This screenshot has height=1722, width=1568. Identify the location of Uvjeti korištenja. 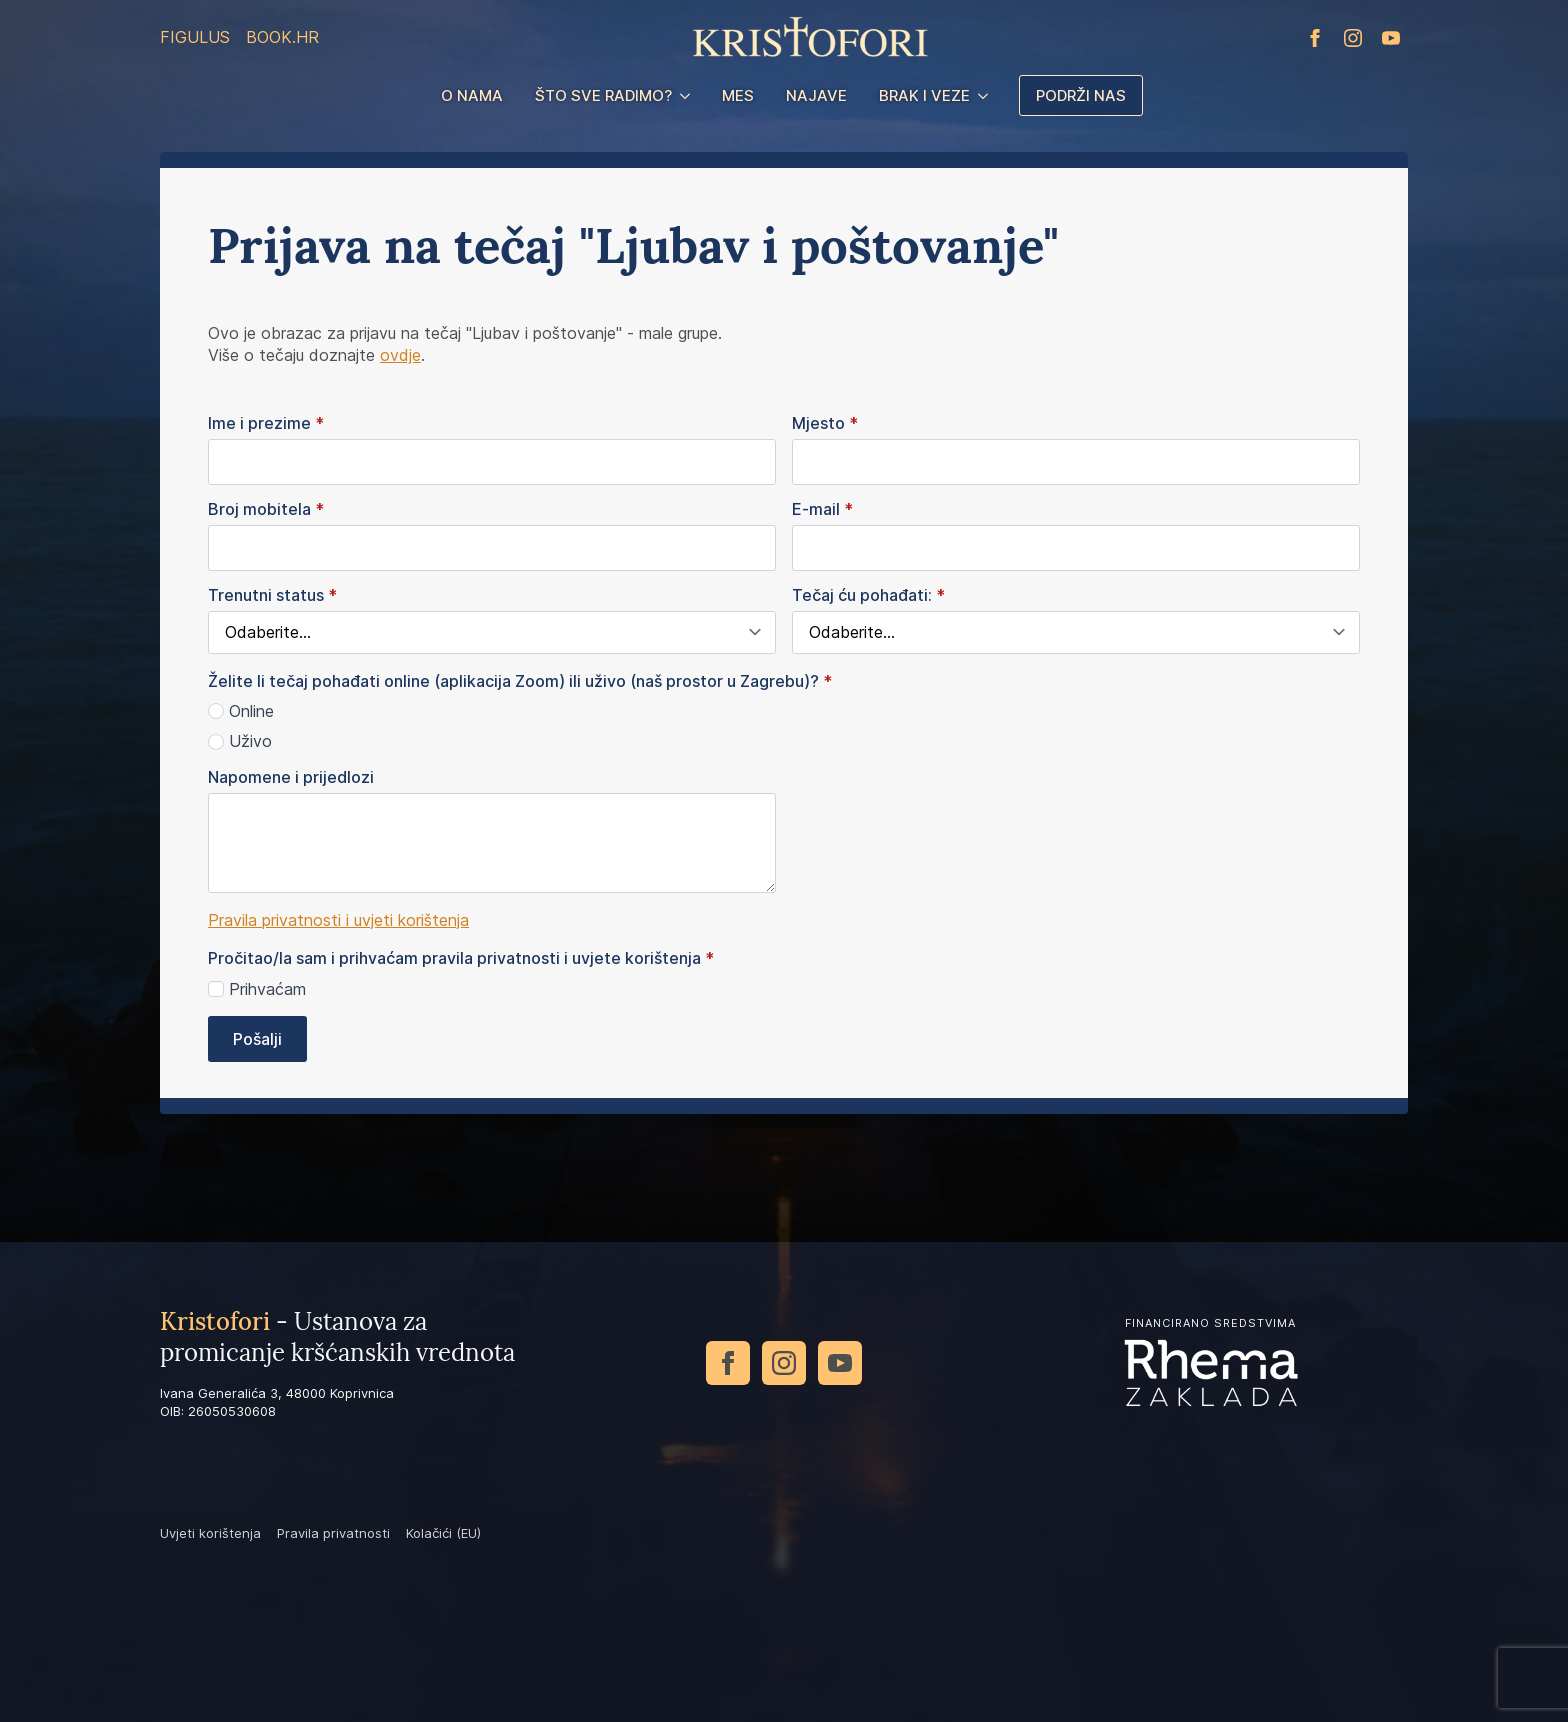
(210, 1533).